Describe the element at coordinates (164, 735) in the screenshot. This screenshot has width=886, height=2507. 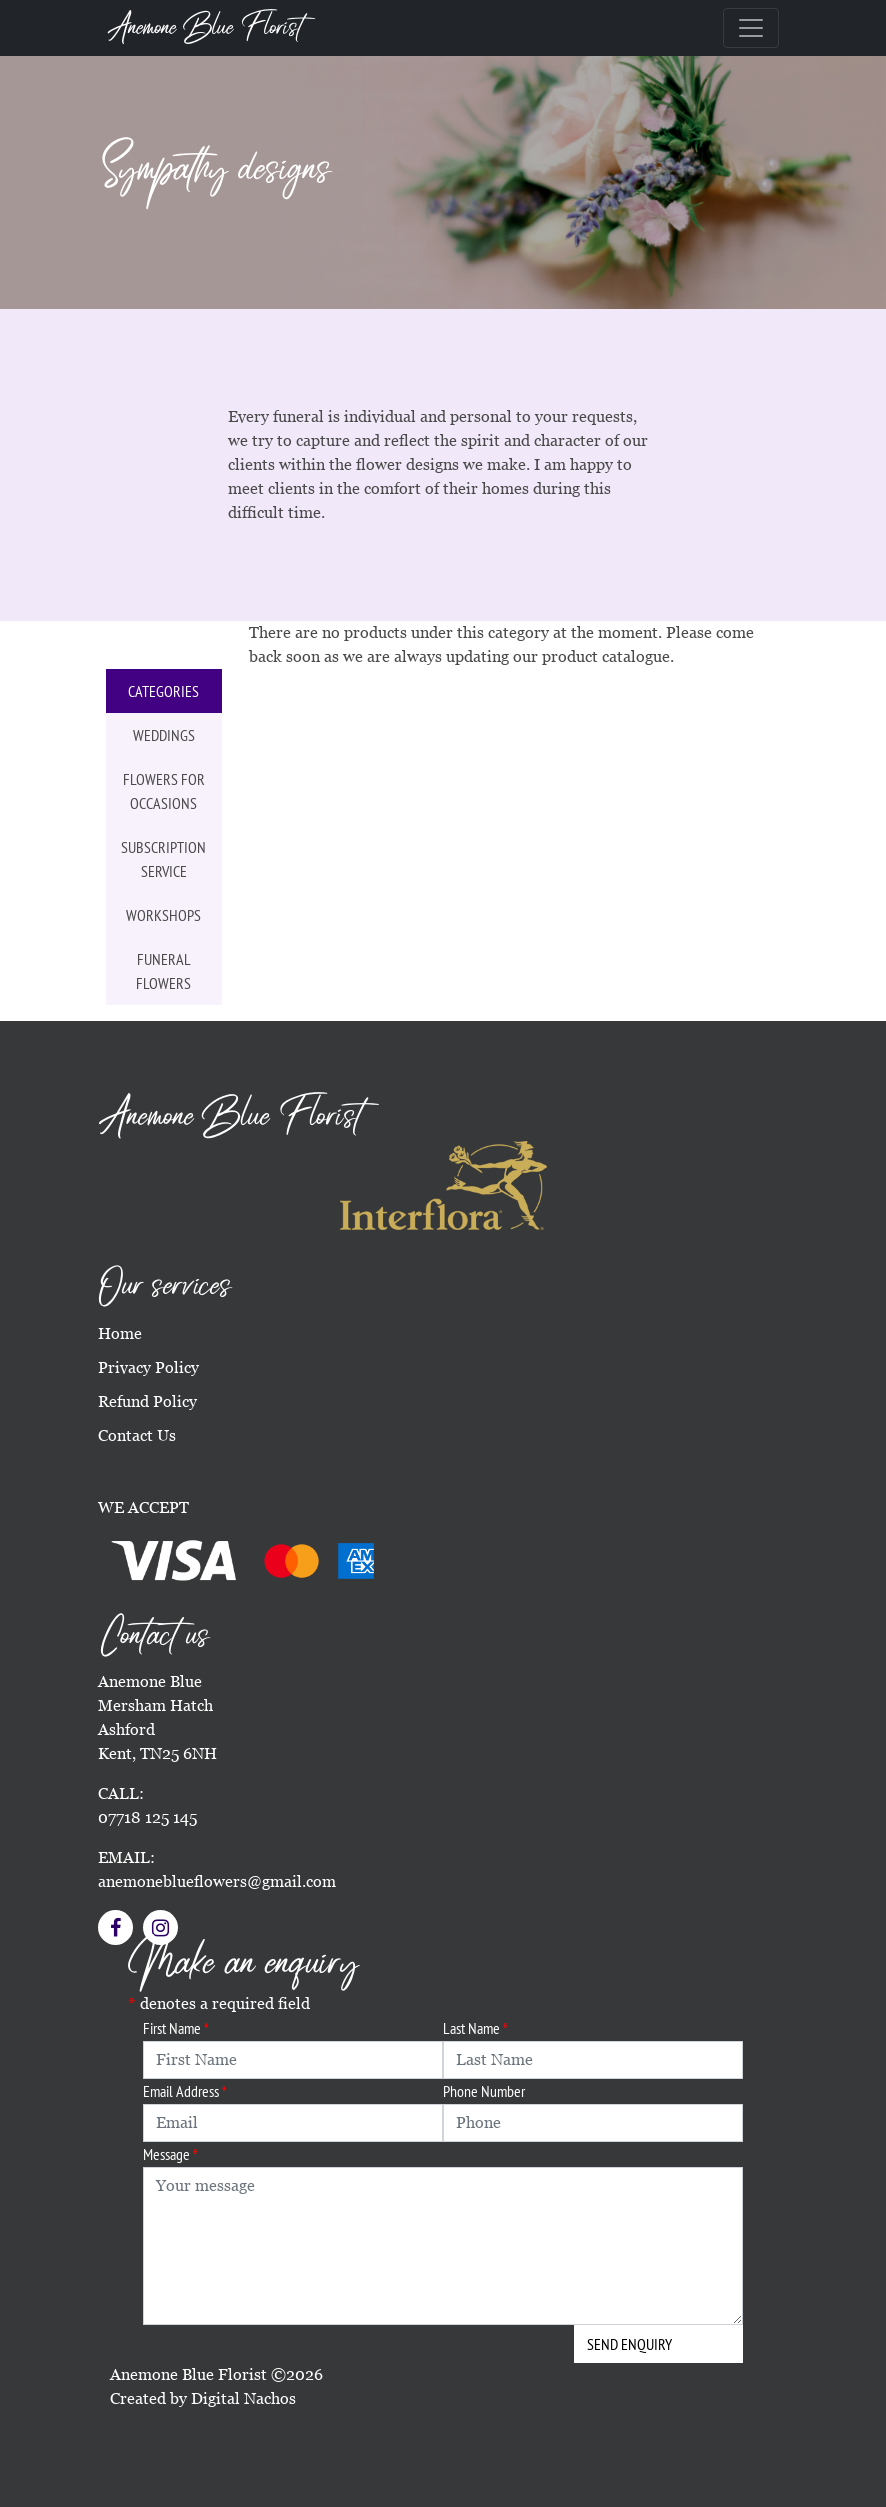
I see `Weddings` at that location.